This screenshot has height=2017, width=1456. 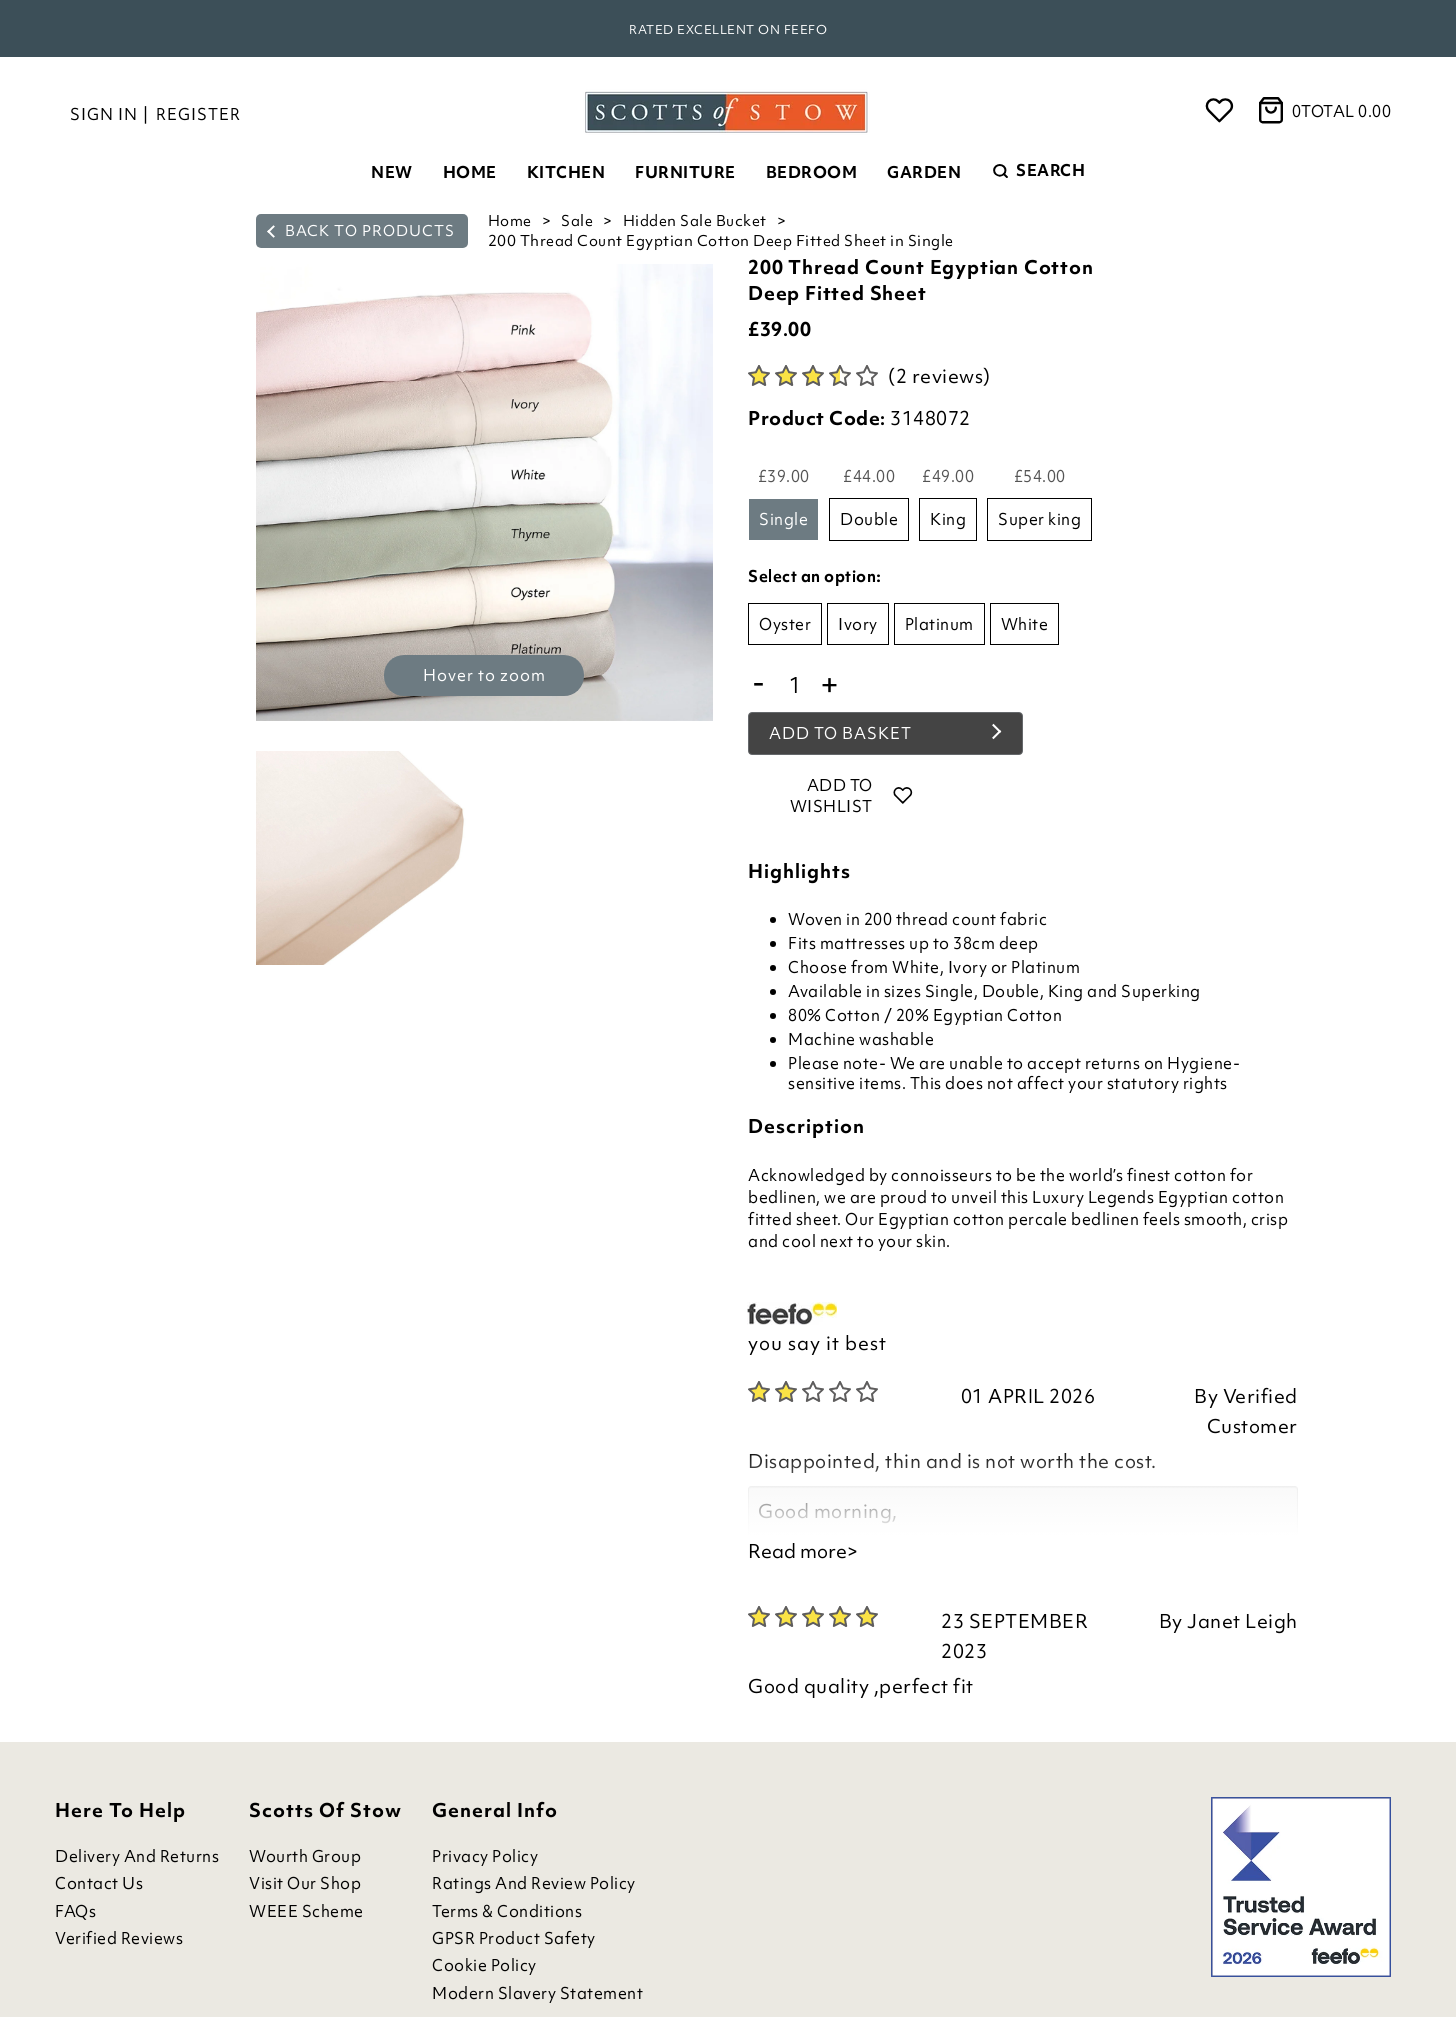 I want to click on Wourth Group, so click(x=305, y=1856).